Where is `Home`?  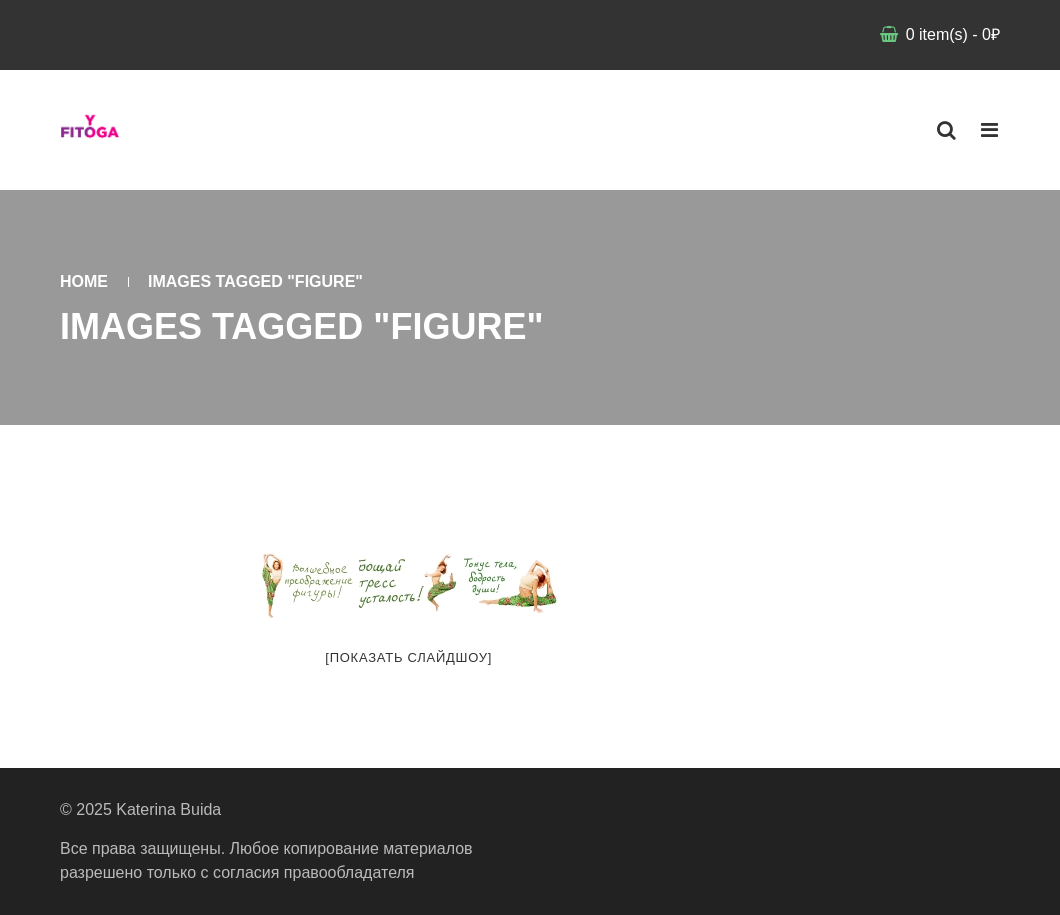
Home is located at coordinates (84, 281).